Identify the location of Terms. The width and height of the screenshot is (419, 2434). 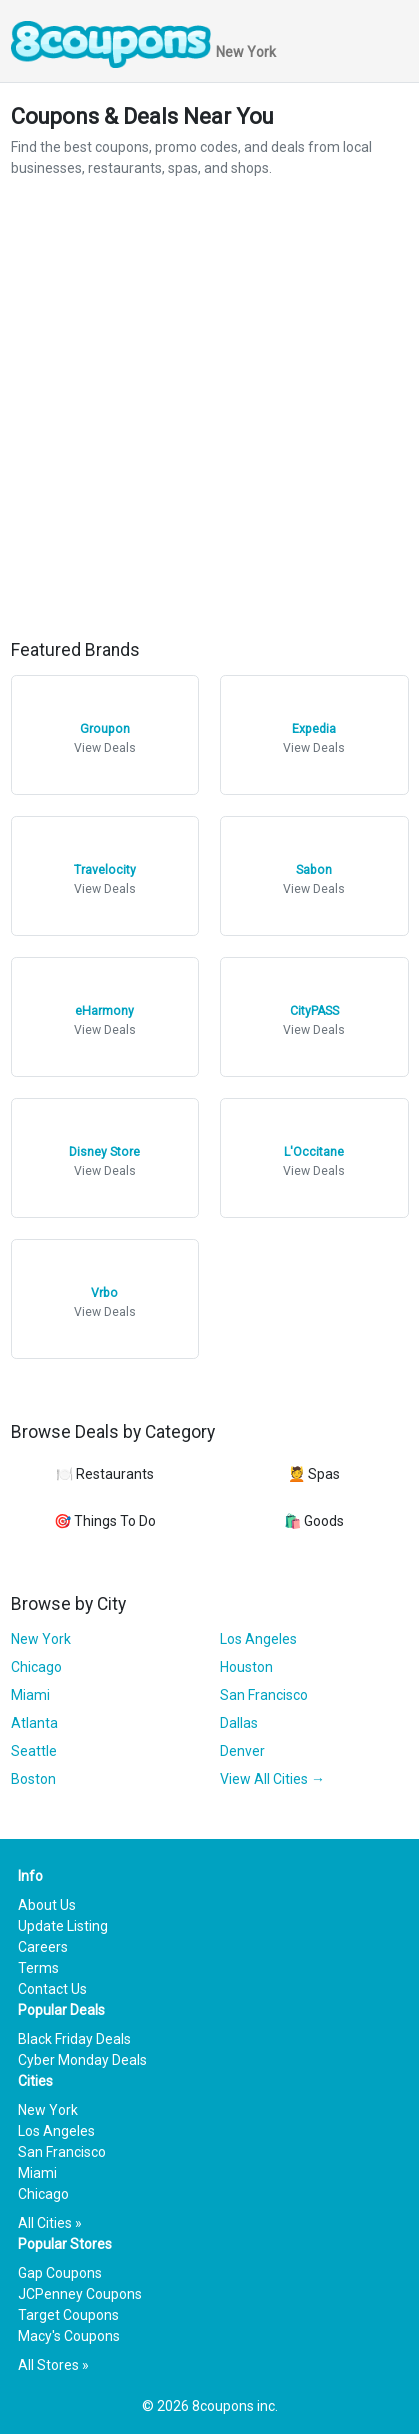
(38, 1968).